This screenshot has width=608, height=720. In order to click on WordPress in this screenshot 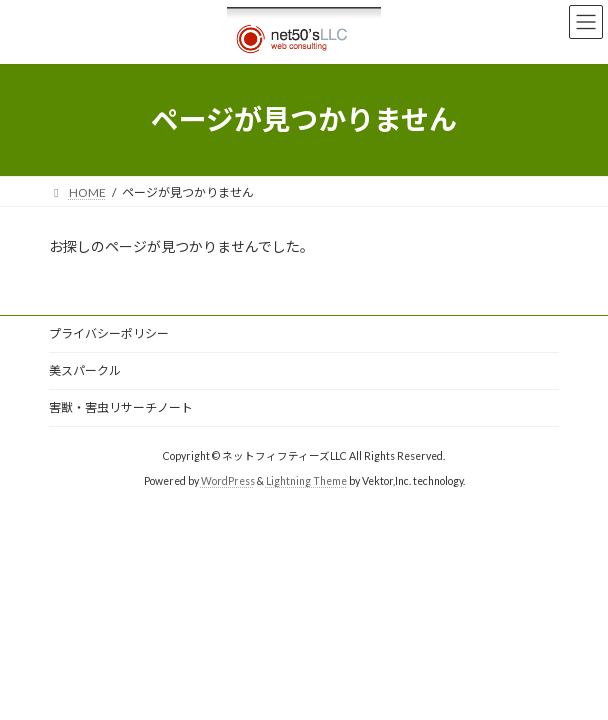, I will do `click(228, 481)`.